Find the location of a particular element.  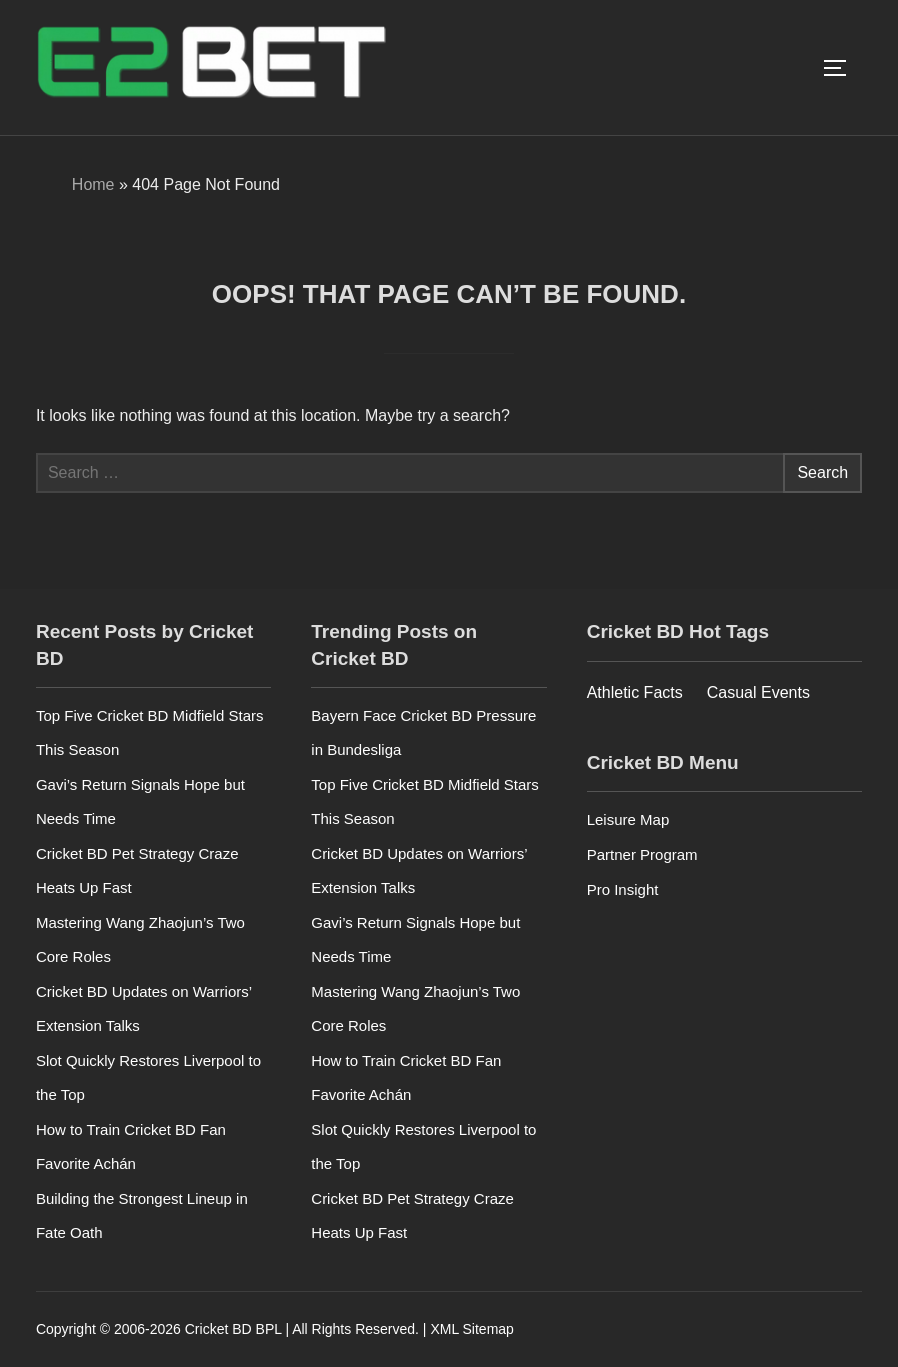

Pro Insight is located at coordinates (623, 889).